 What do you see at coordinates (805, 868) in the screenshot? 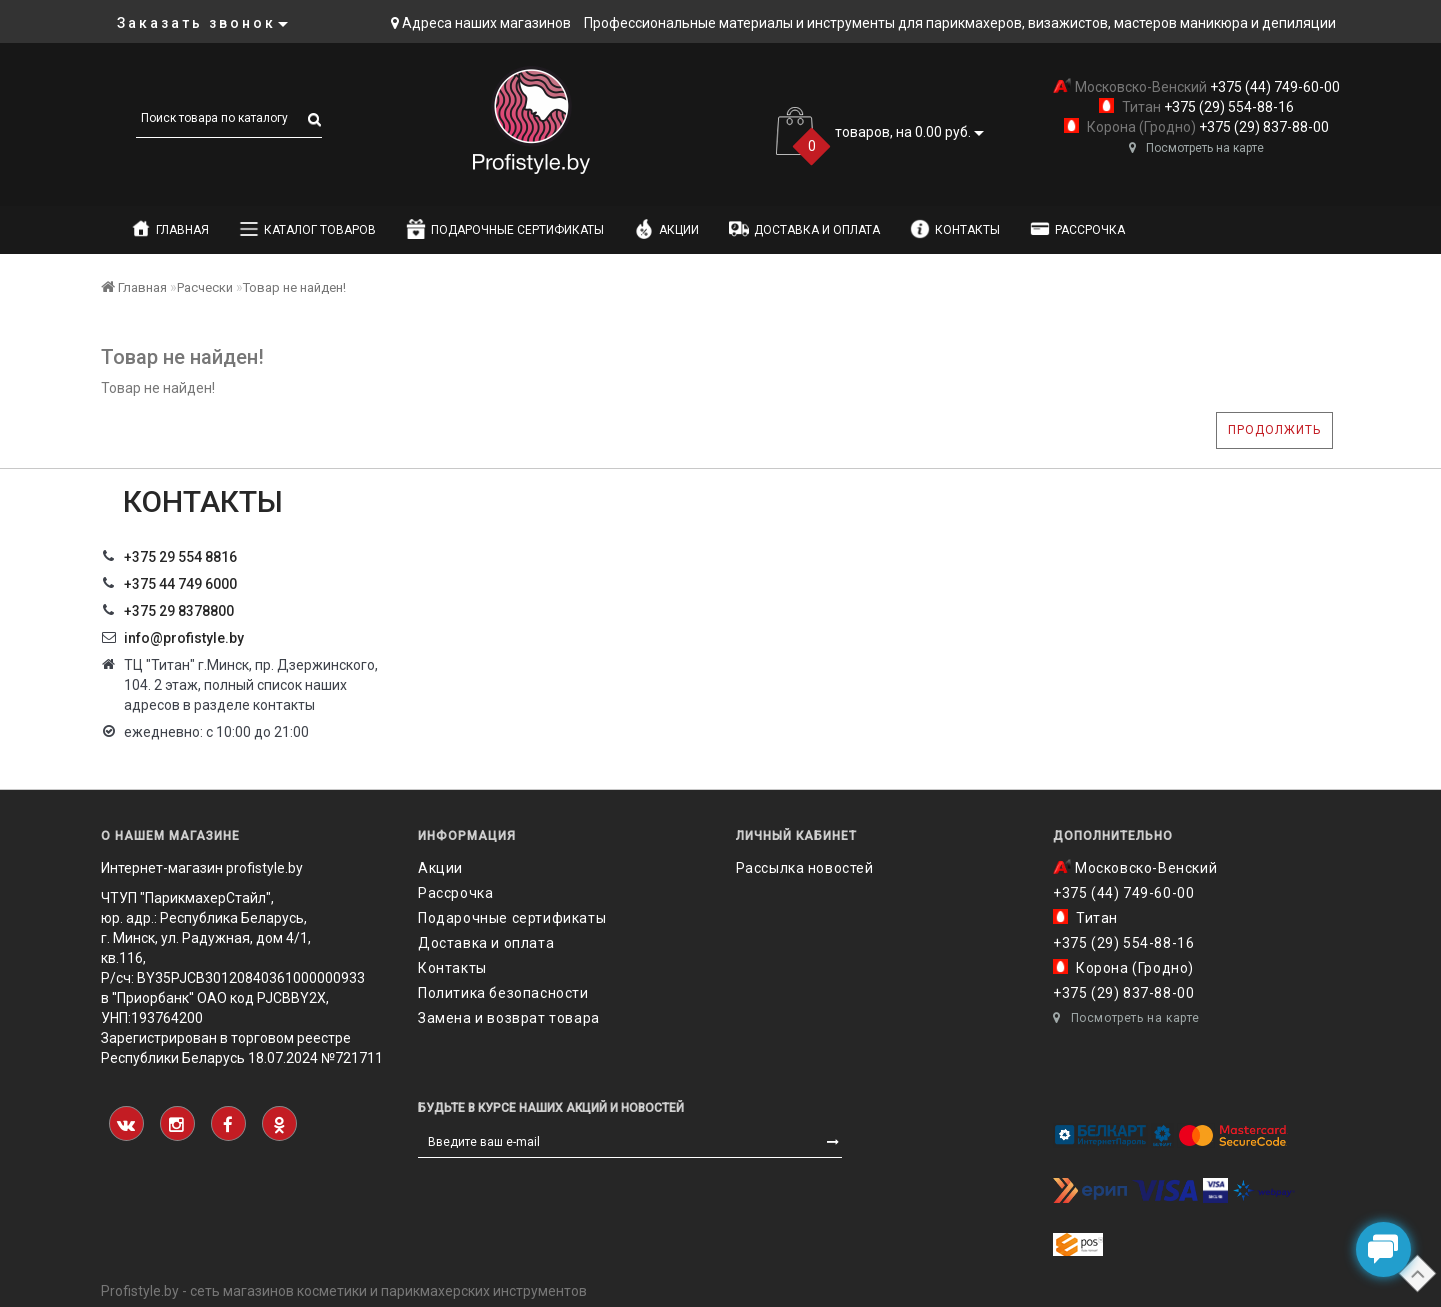
I see `Рассылка новостей` at bounding box center [805, 868].